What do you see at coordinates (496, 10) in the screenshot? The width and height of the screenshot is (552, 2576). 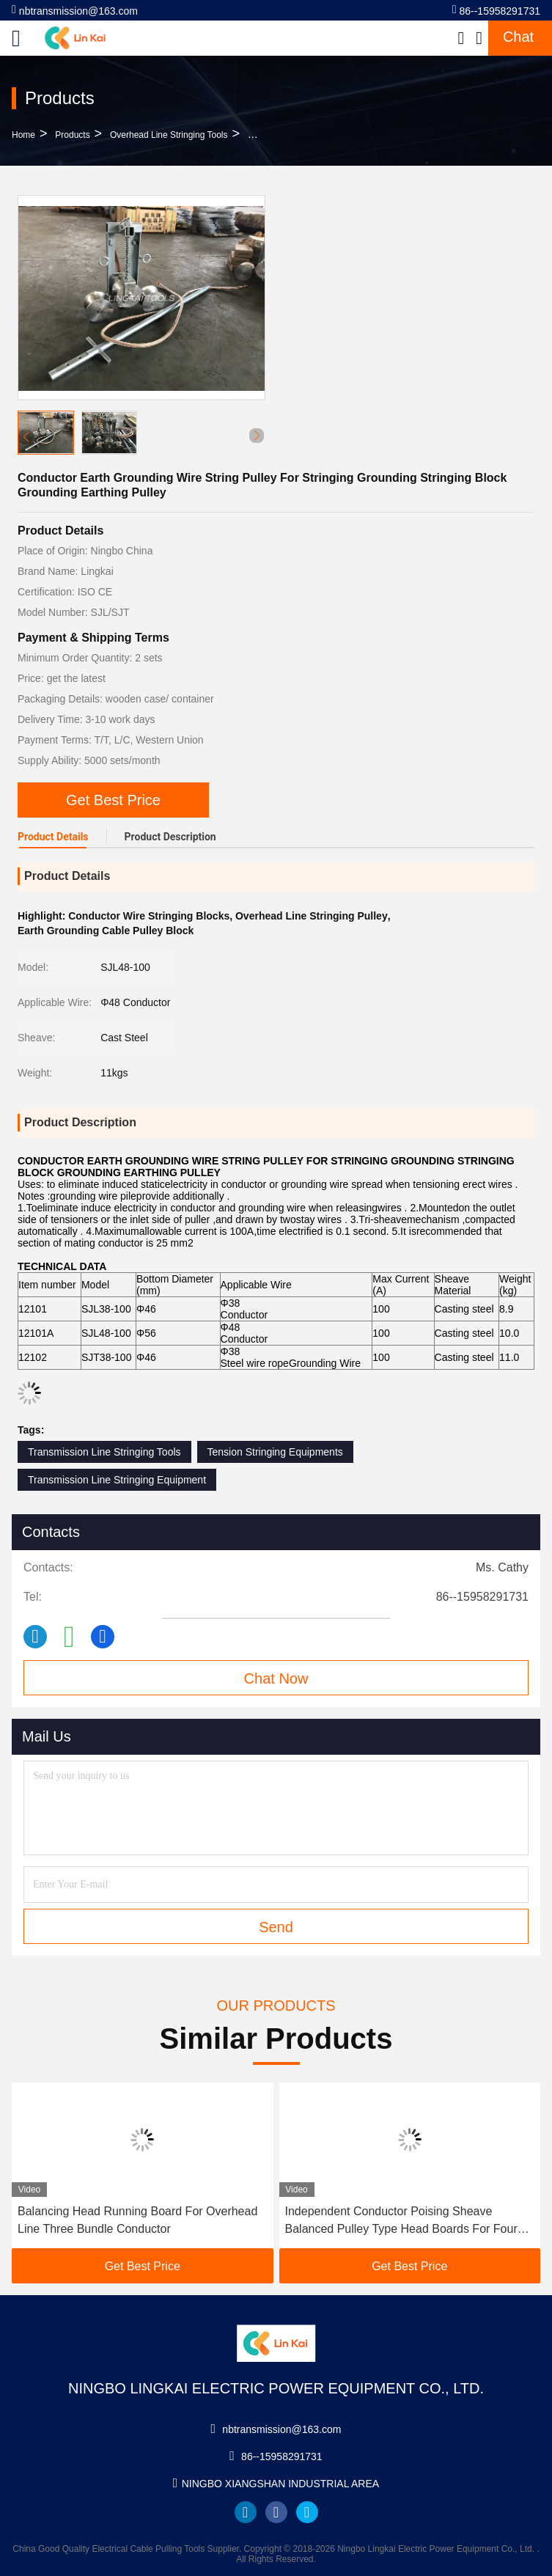 I see `86--15958291731` at bounding box center [496, 10].